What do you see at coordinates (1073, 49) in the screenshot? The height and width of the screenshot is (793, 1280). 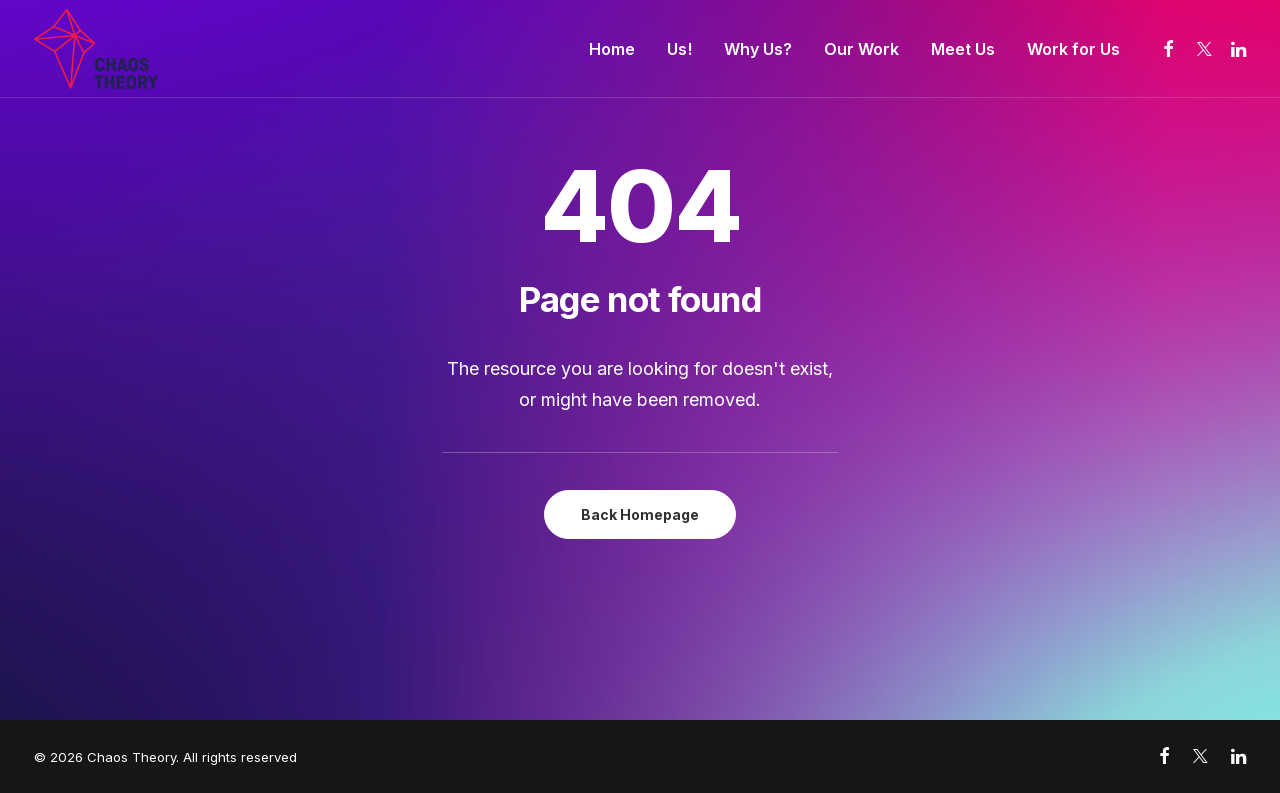 I see `Work for Us` at bounding box center [1073, 49].